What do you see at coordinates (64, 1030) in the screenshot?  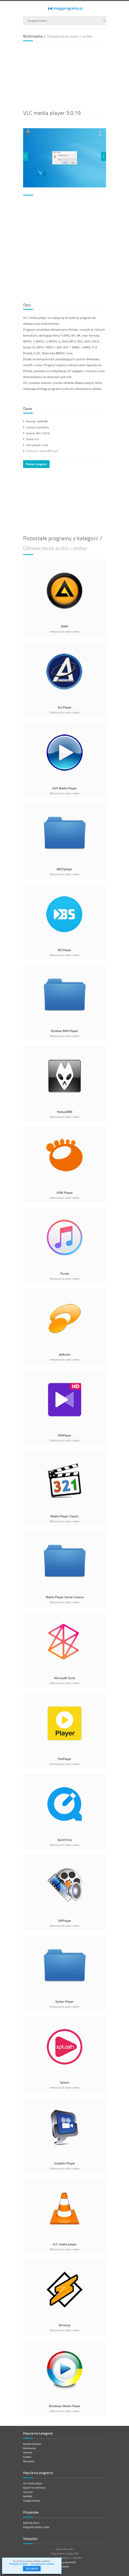 I see `Dziobas RAR Player` at bounding box center [64, 1030].